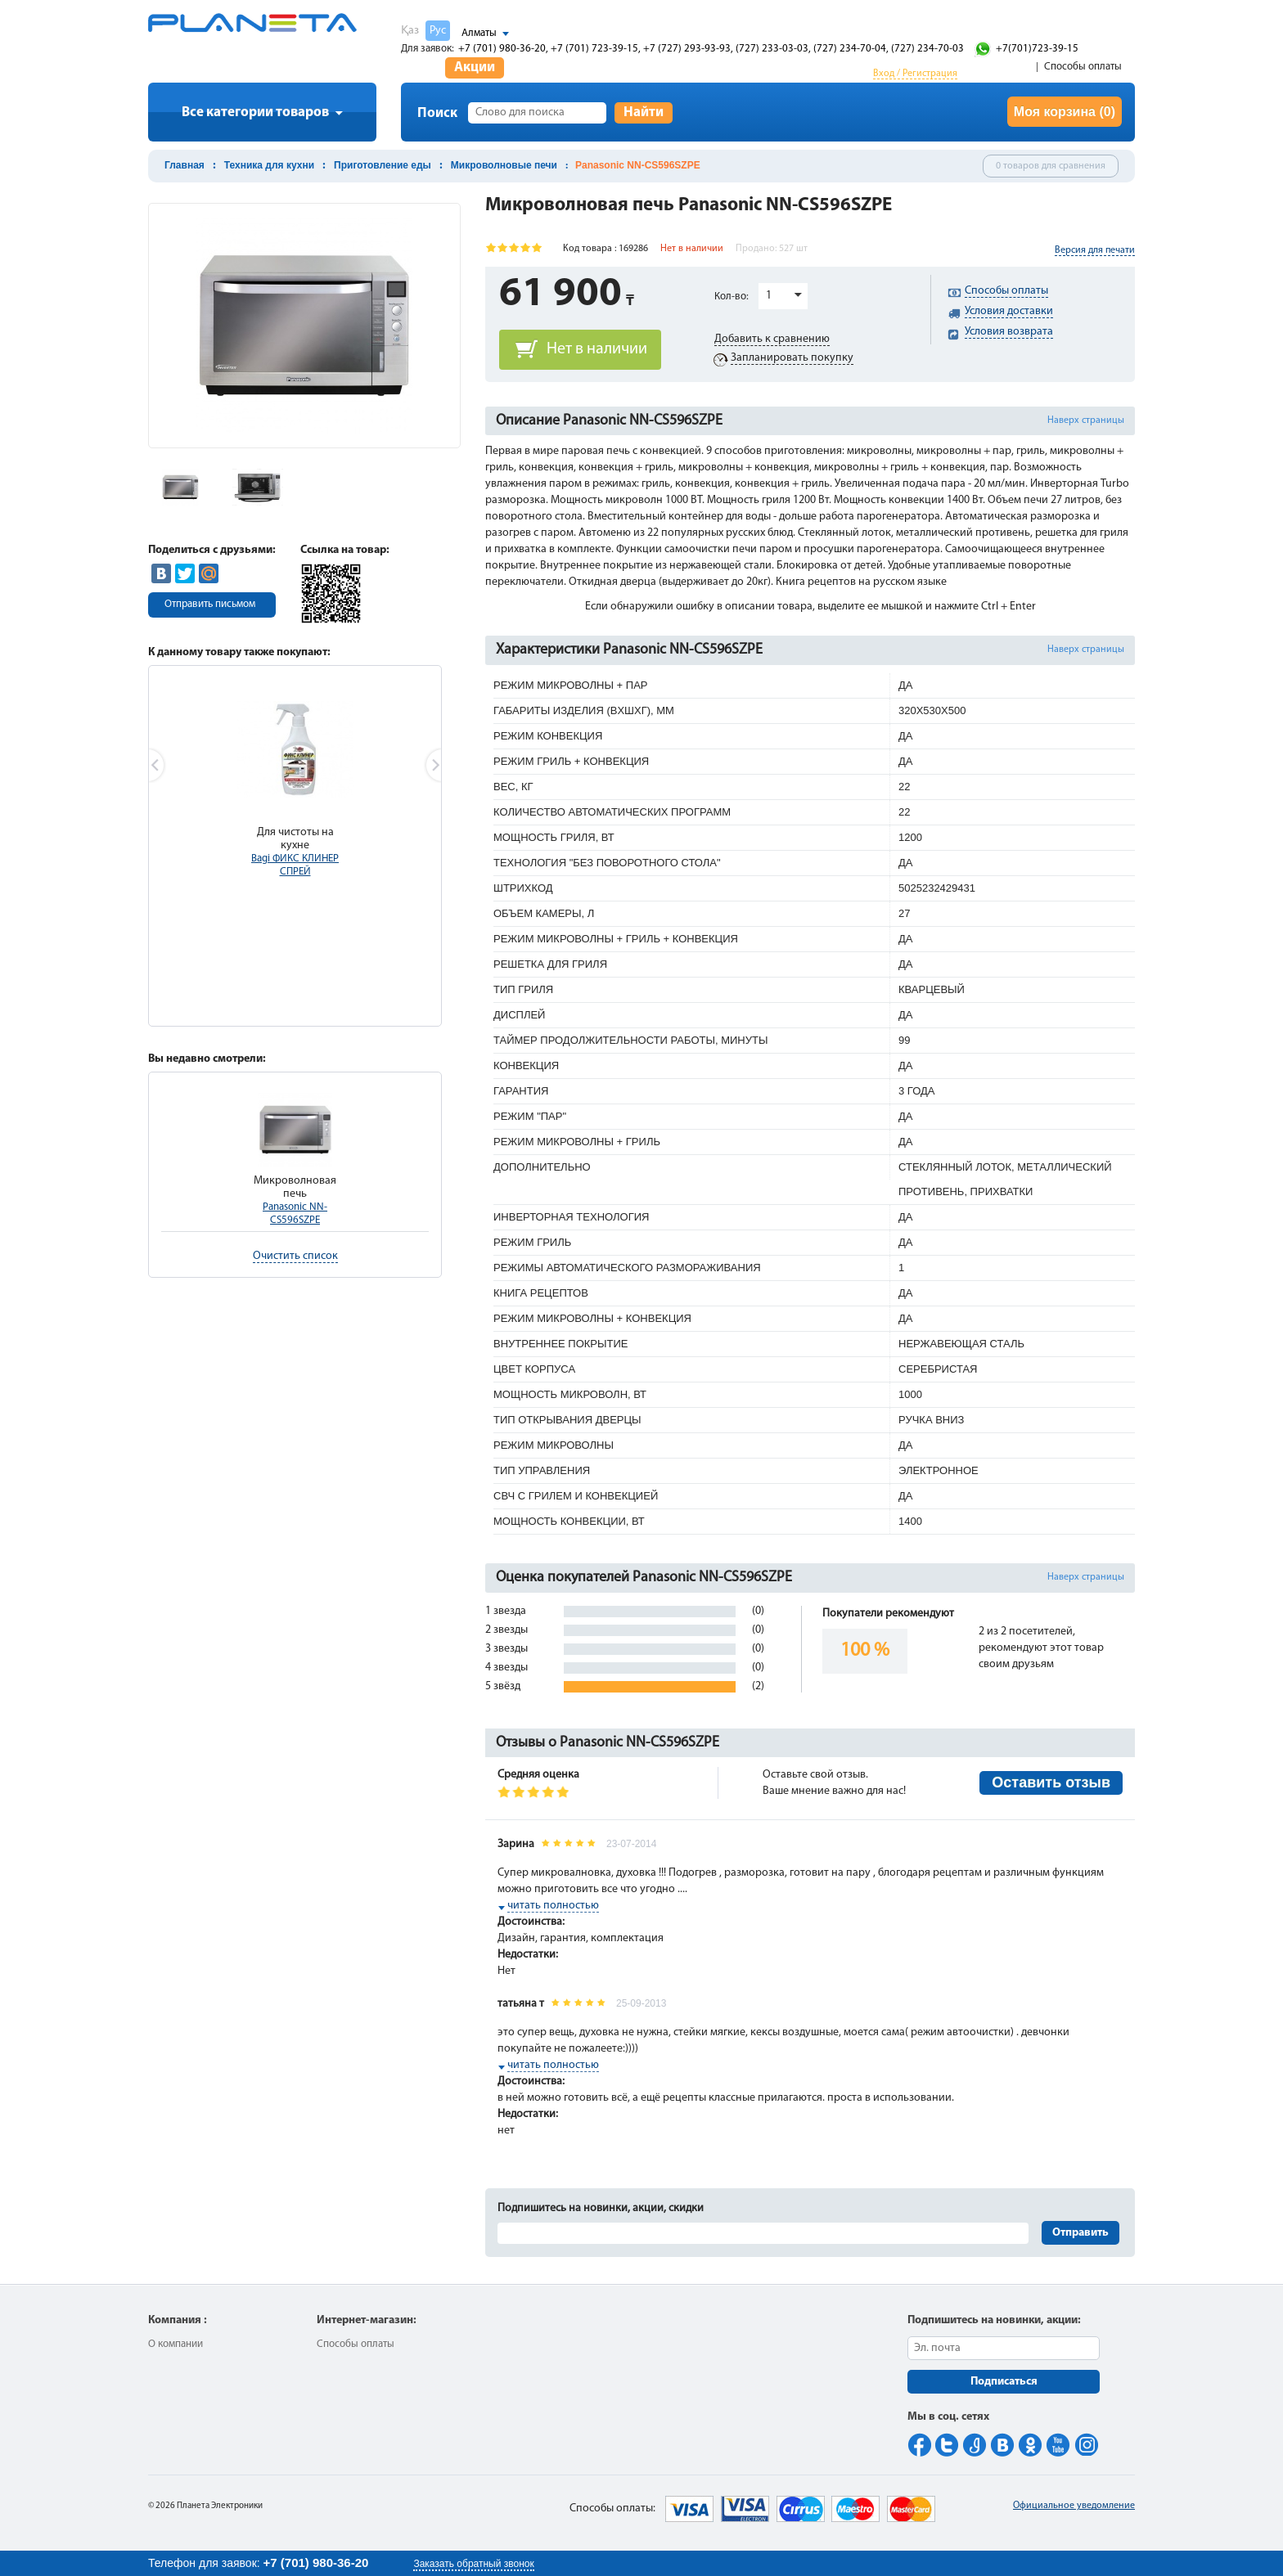 The image size is (1283, 2576). I want to click on Официальное уведомление, so click(1074, 2506).